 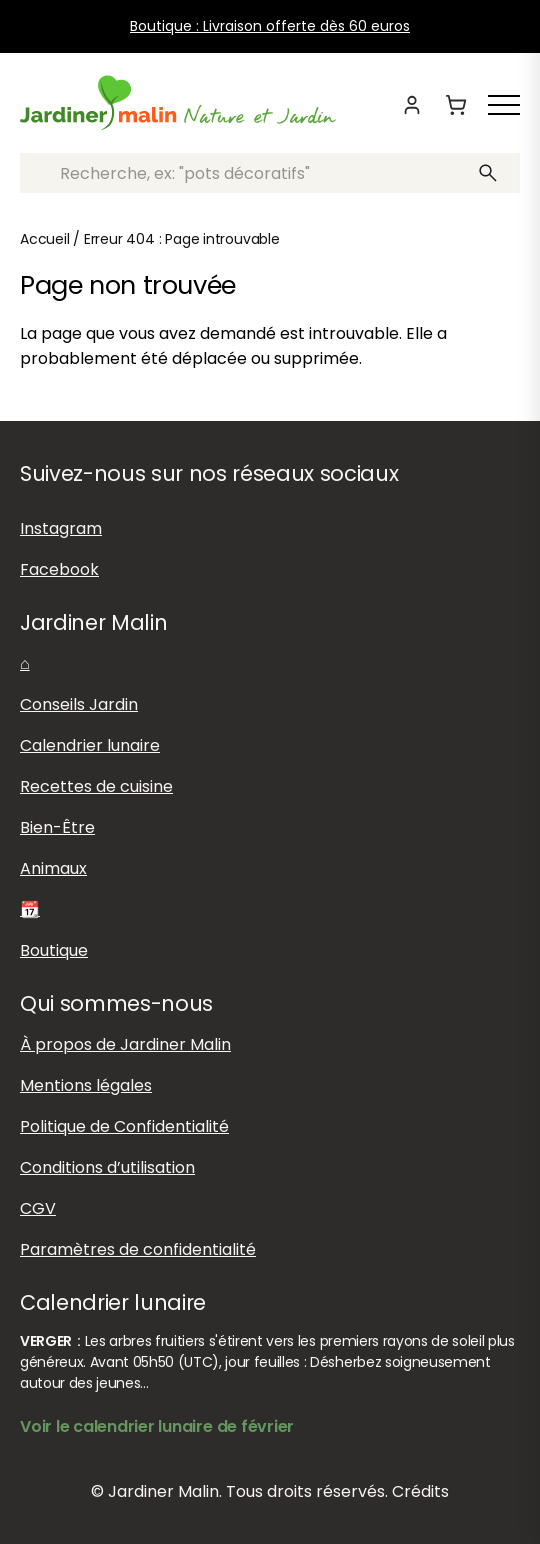 What do you see at coordinates (270, 26) in the screenshot?
I see `Boutique : Livraison offerte dès 60 euros` at bounding box center [270, 26].